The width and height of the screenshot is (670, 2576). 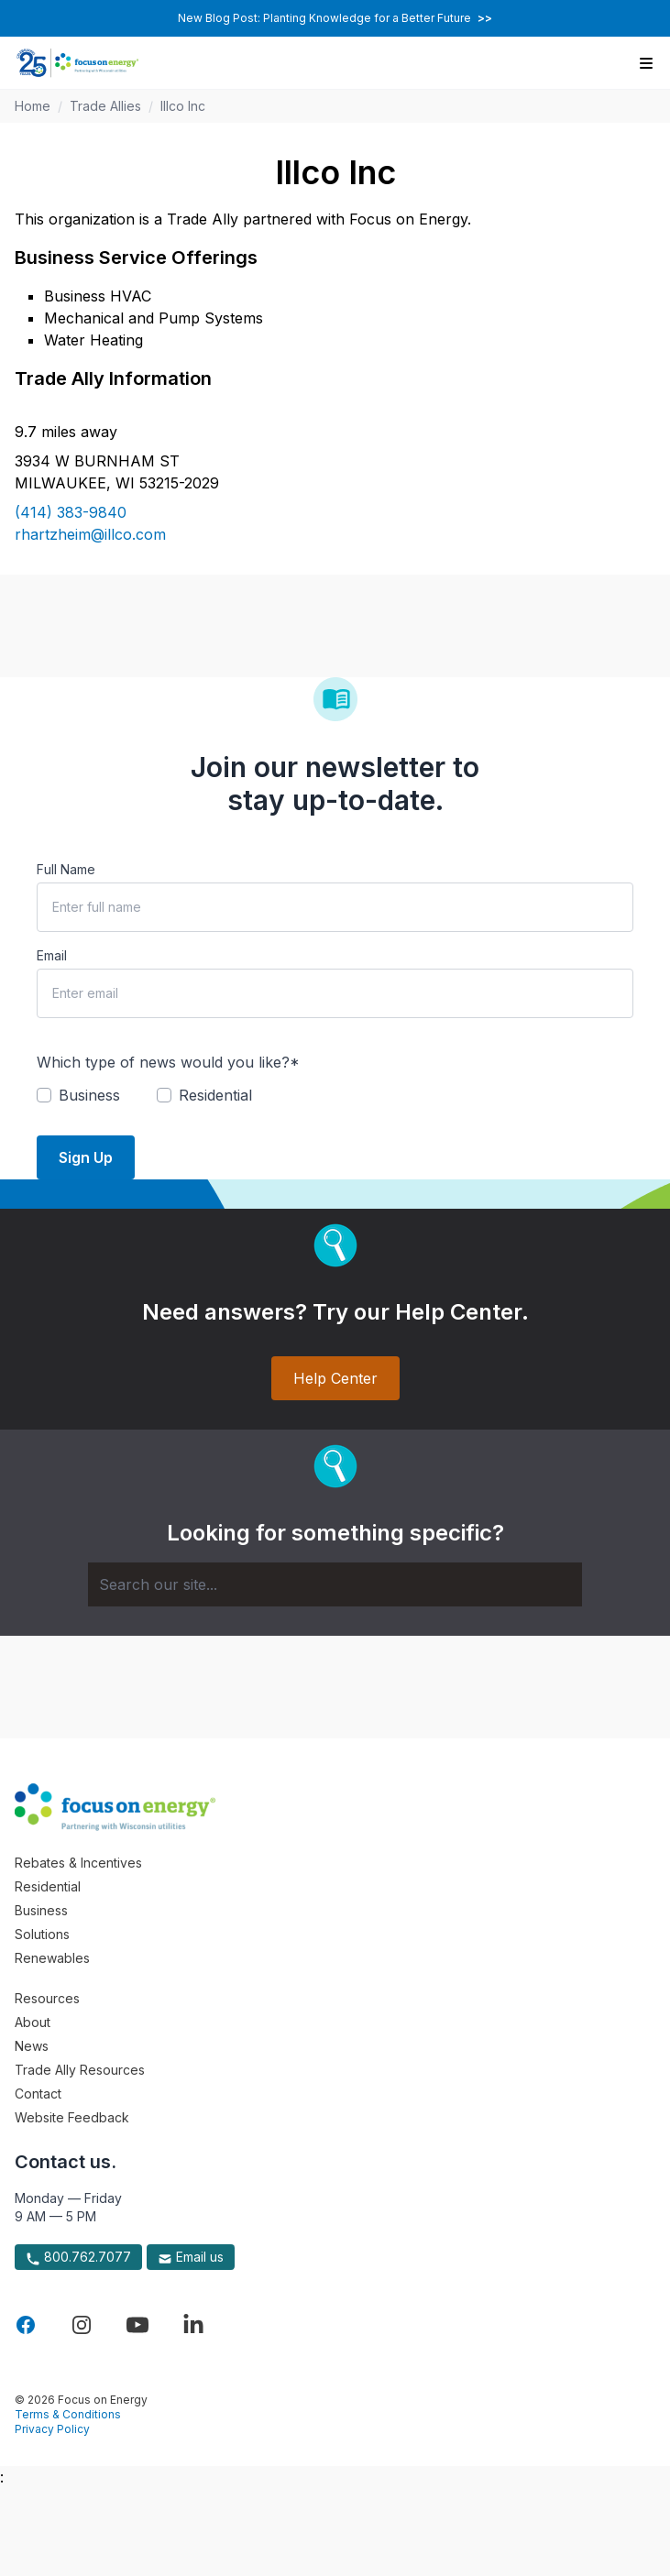 What do you see at coordinates (38, 2093) in the screenshot?
I see `Contact` at bounding box center [38, 2093].